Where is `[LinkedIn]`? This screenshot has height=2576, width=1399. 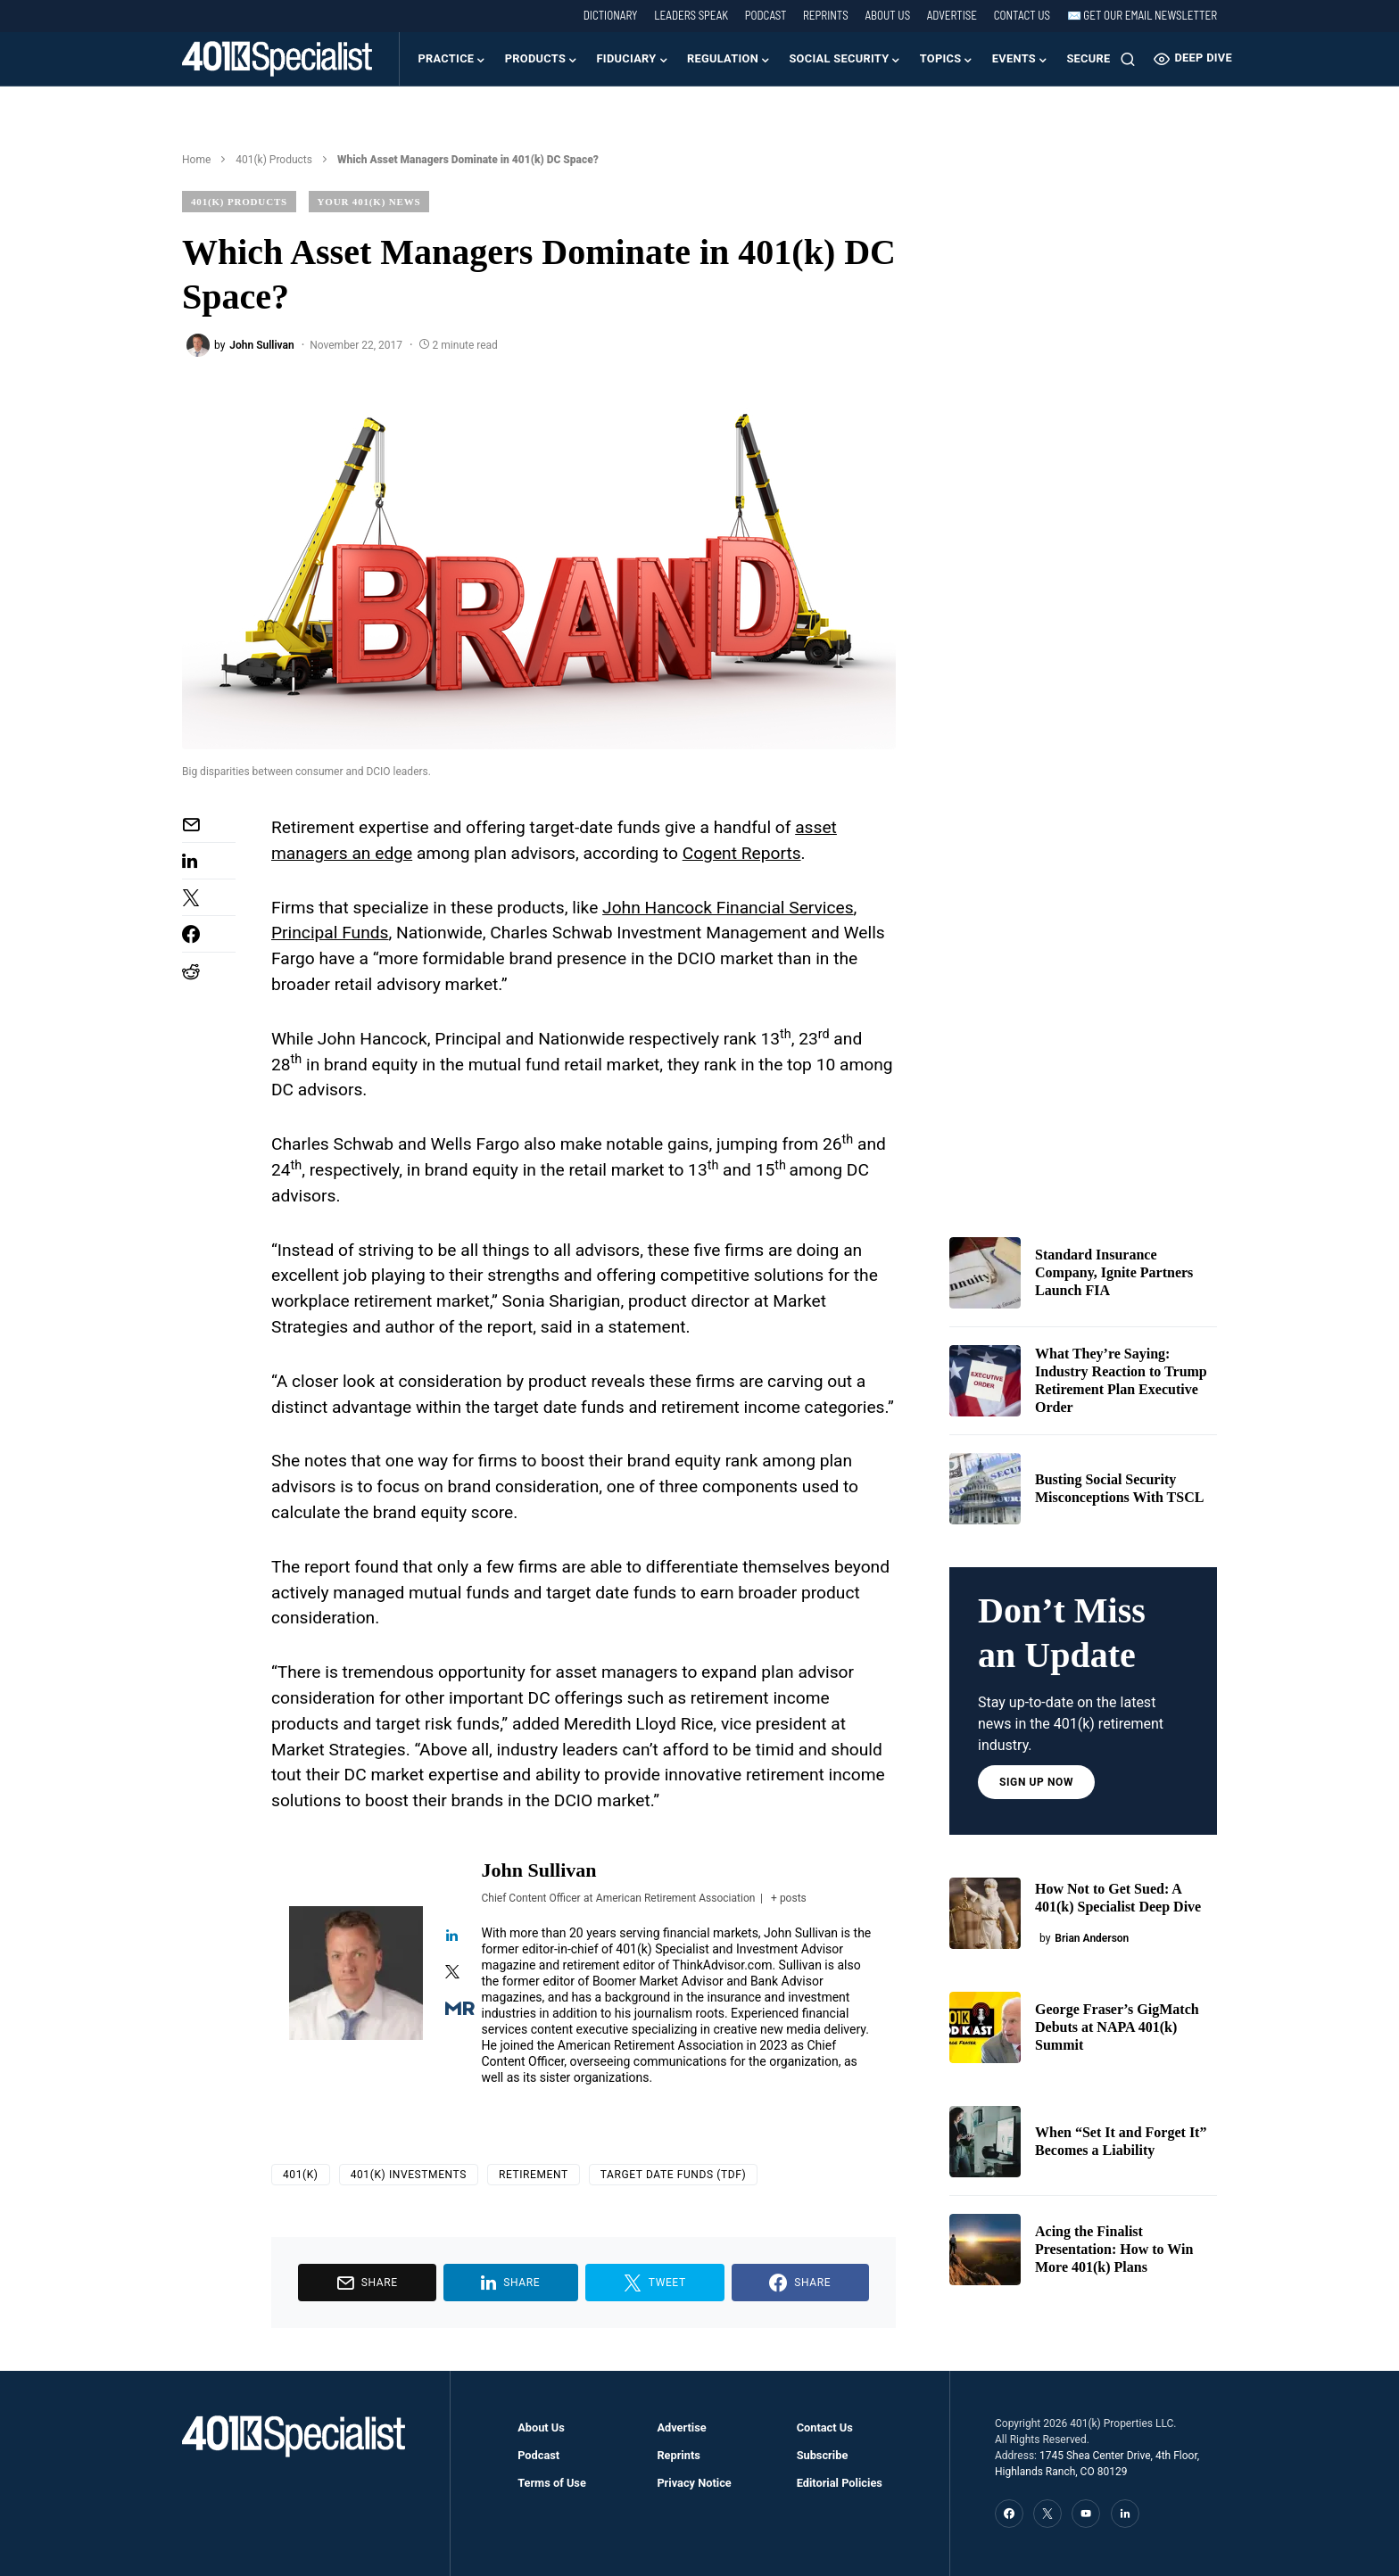 [LinkedIn] is located at coordinates (1125, 2513).